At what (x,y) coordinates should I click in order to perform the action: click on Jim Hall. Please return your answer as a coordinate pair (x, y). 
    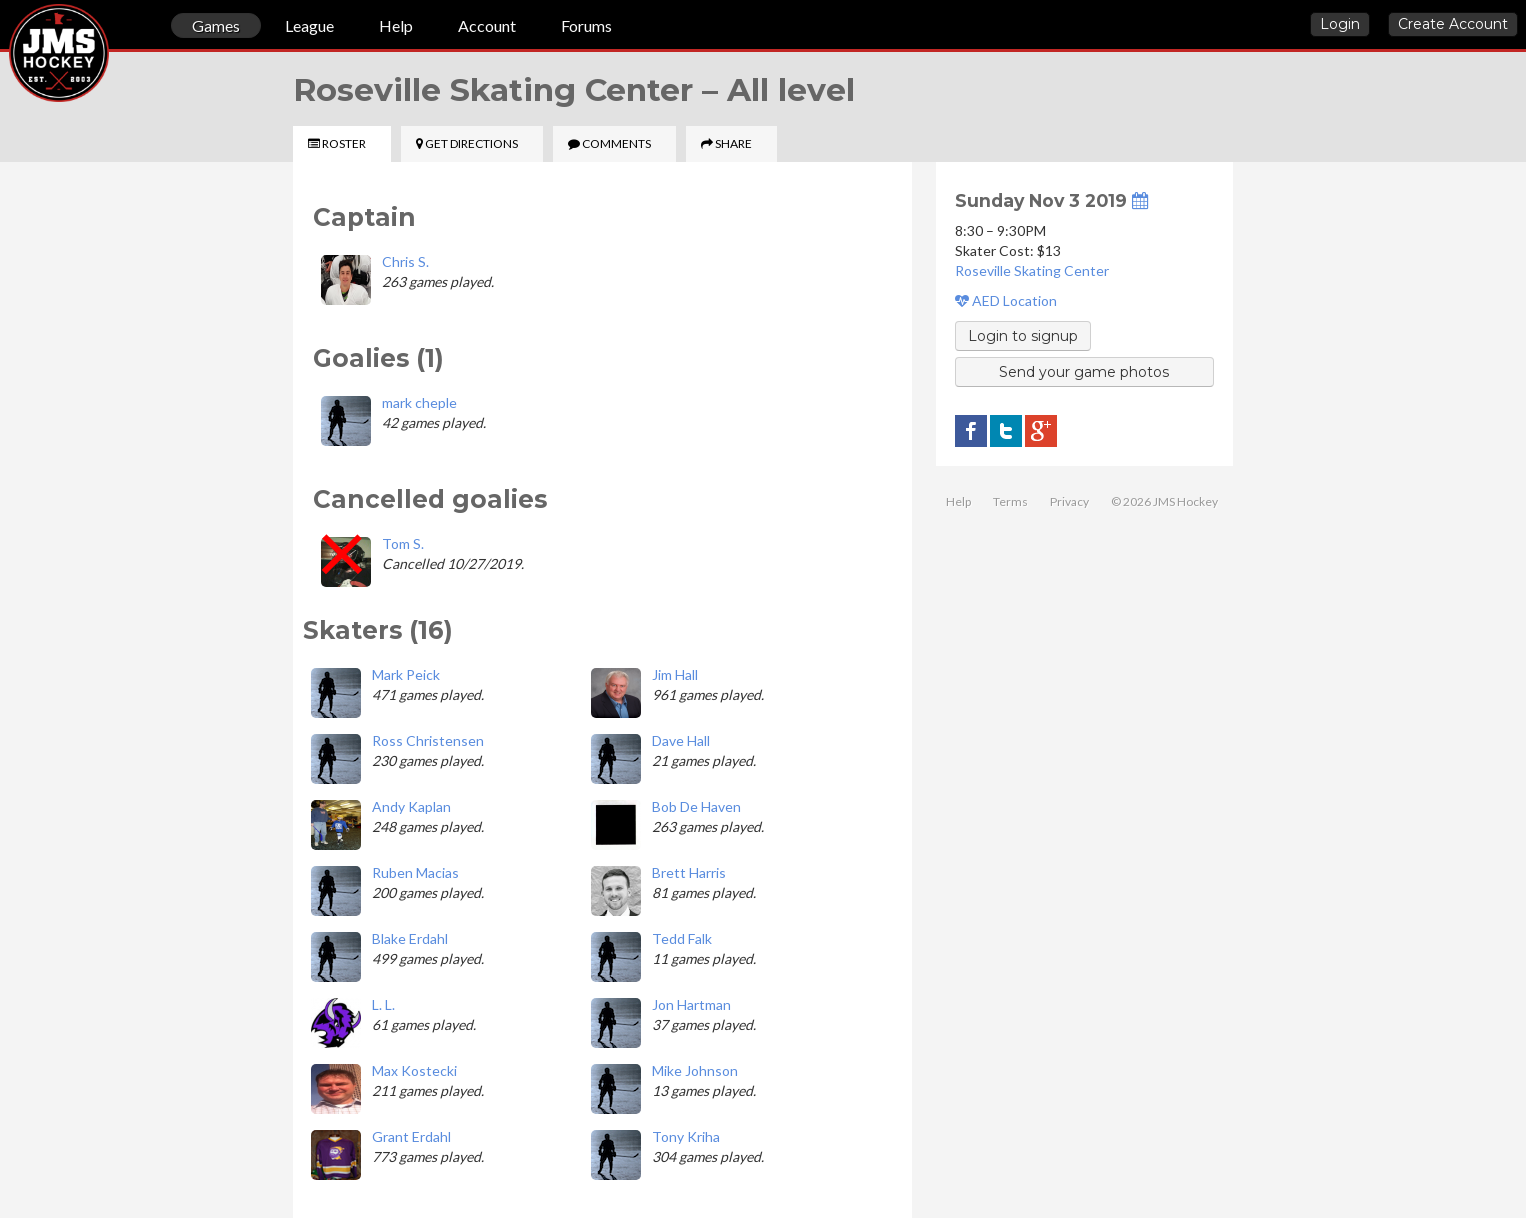
    Looking at the image, I should click on (675, 674).